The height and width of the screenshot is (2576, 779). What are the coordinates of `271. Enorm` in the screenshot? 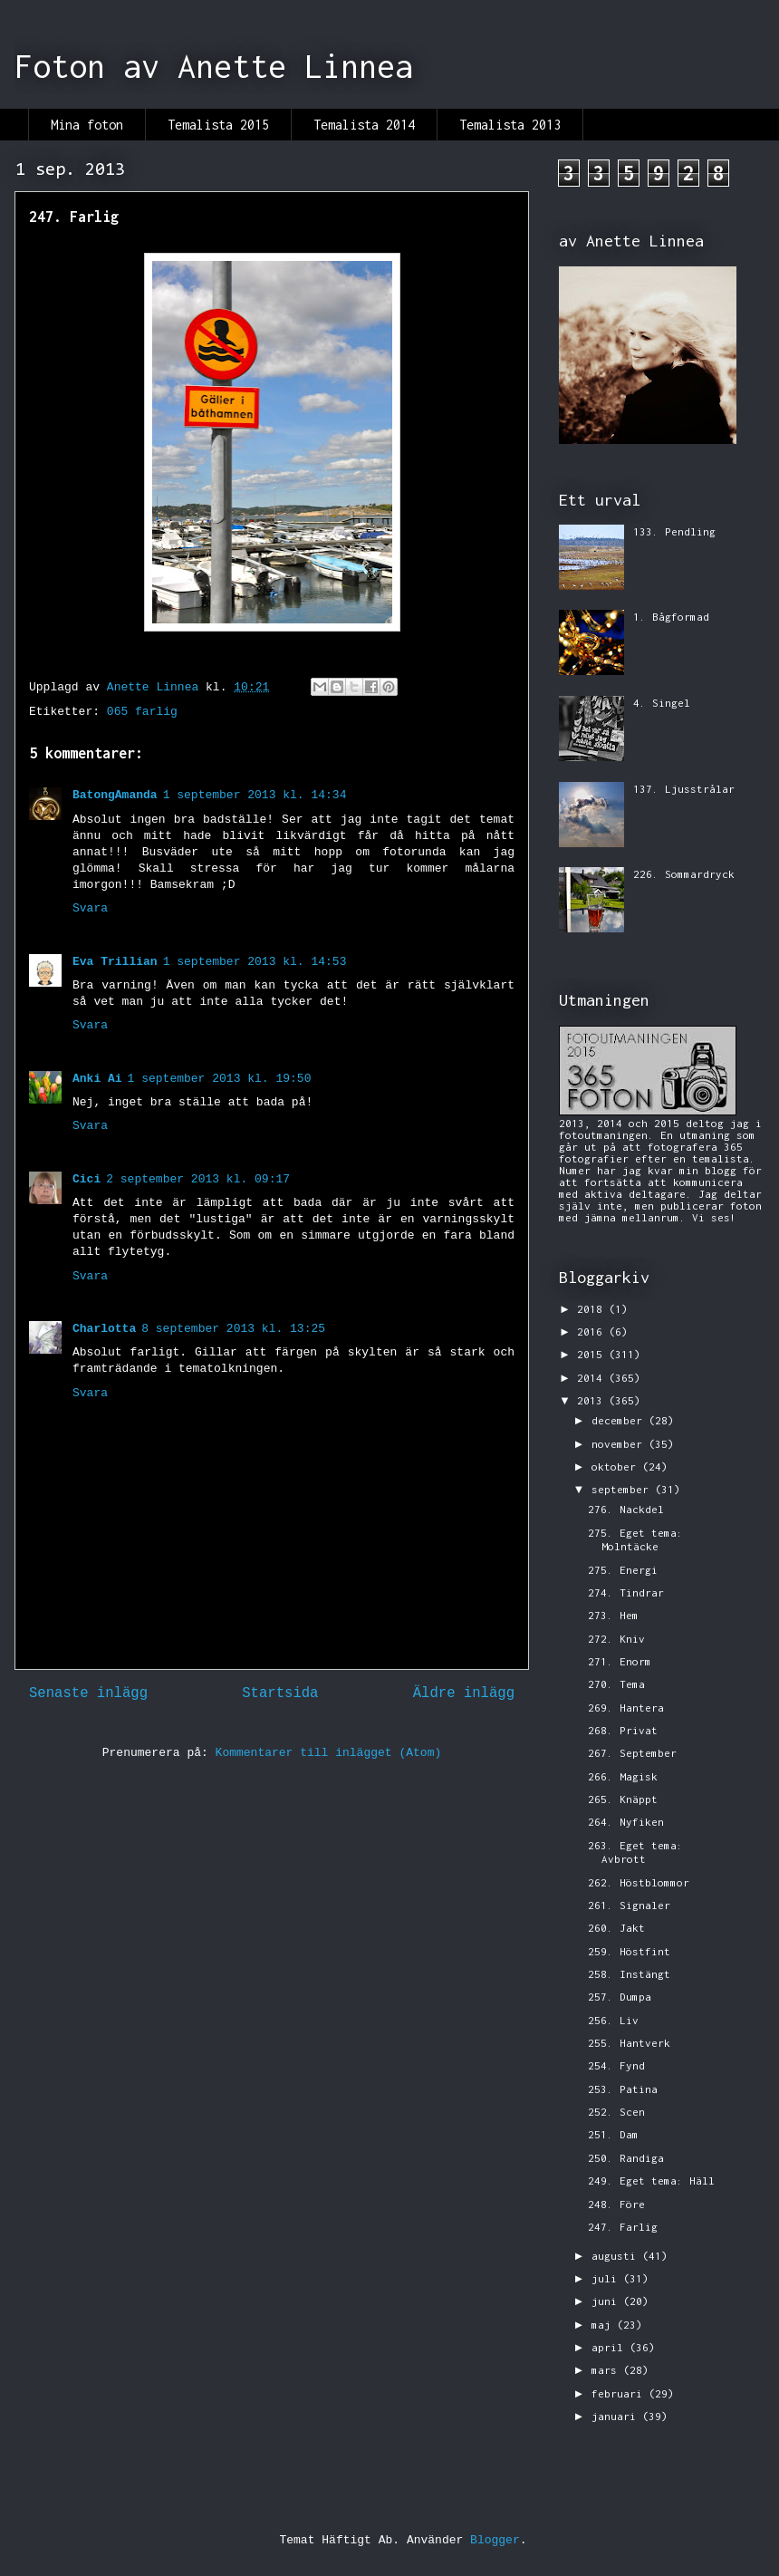 It's located at (619, 1661).